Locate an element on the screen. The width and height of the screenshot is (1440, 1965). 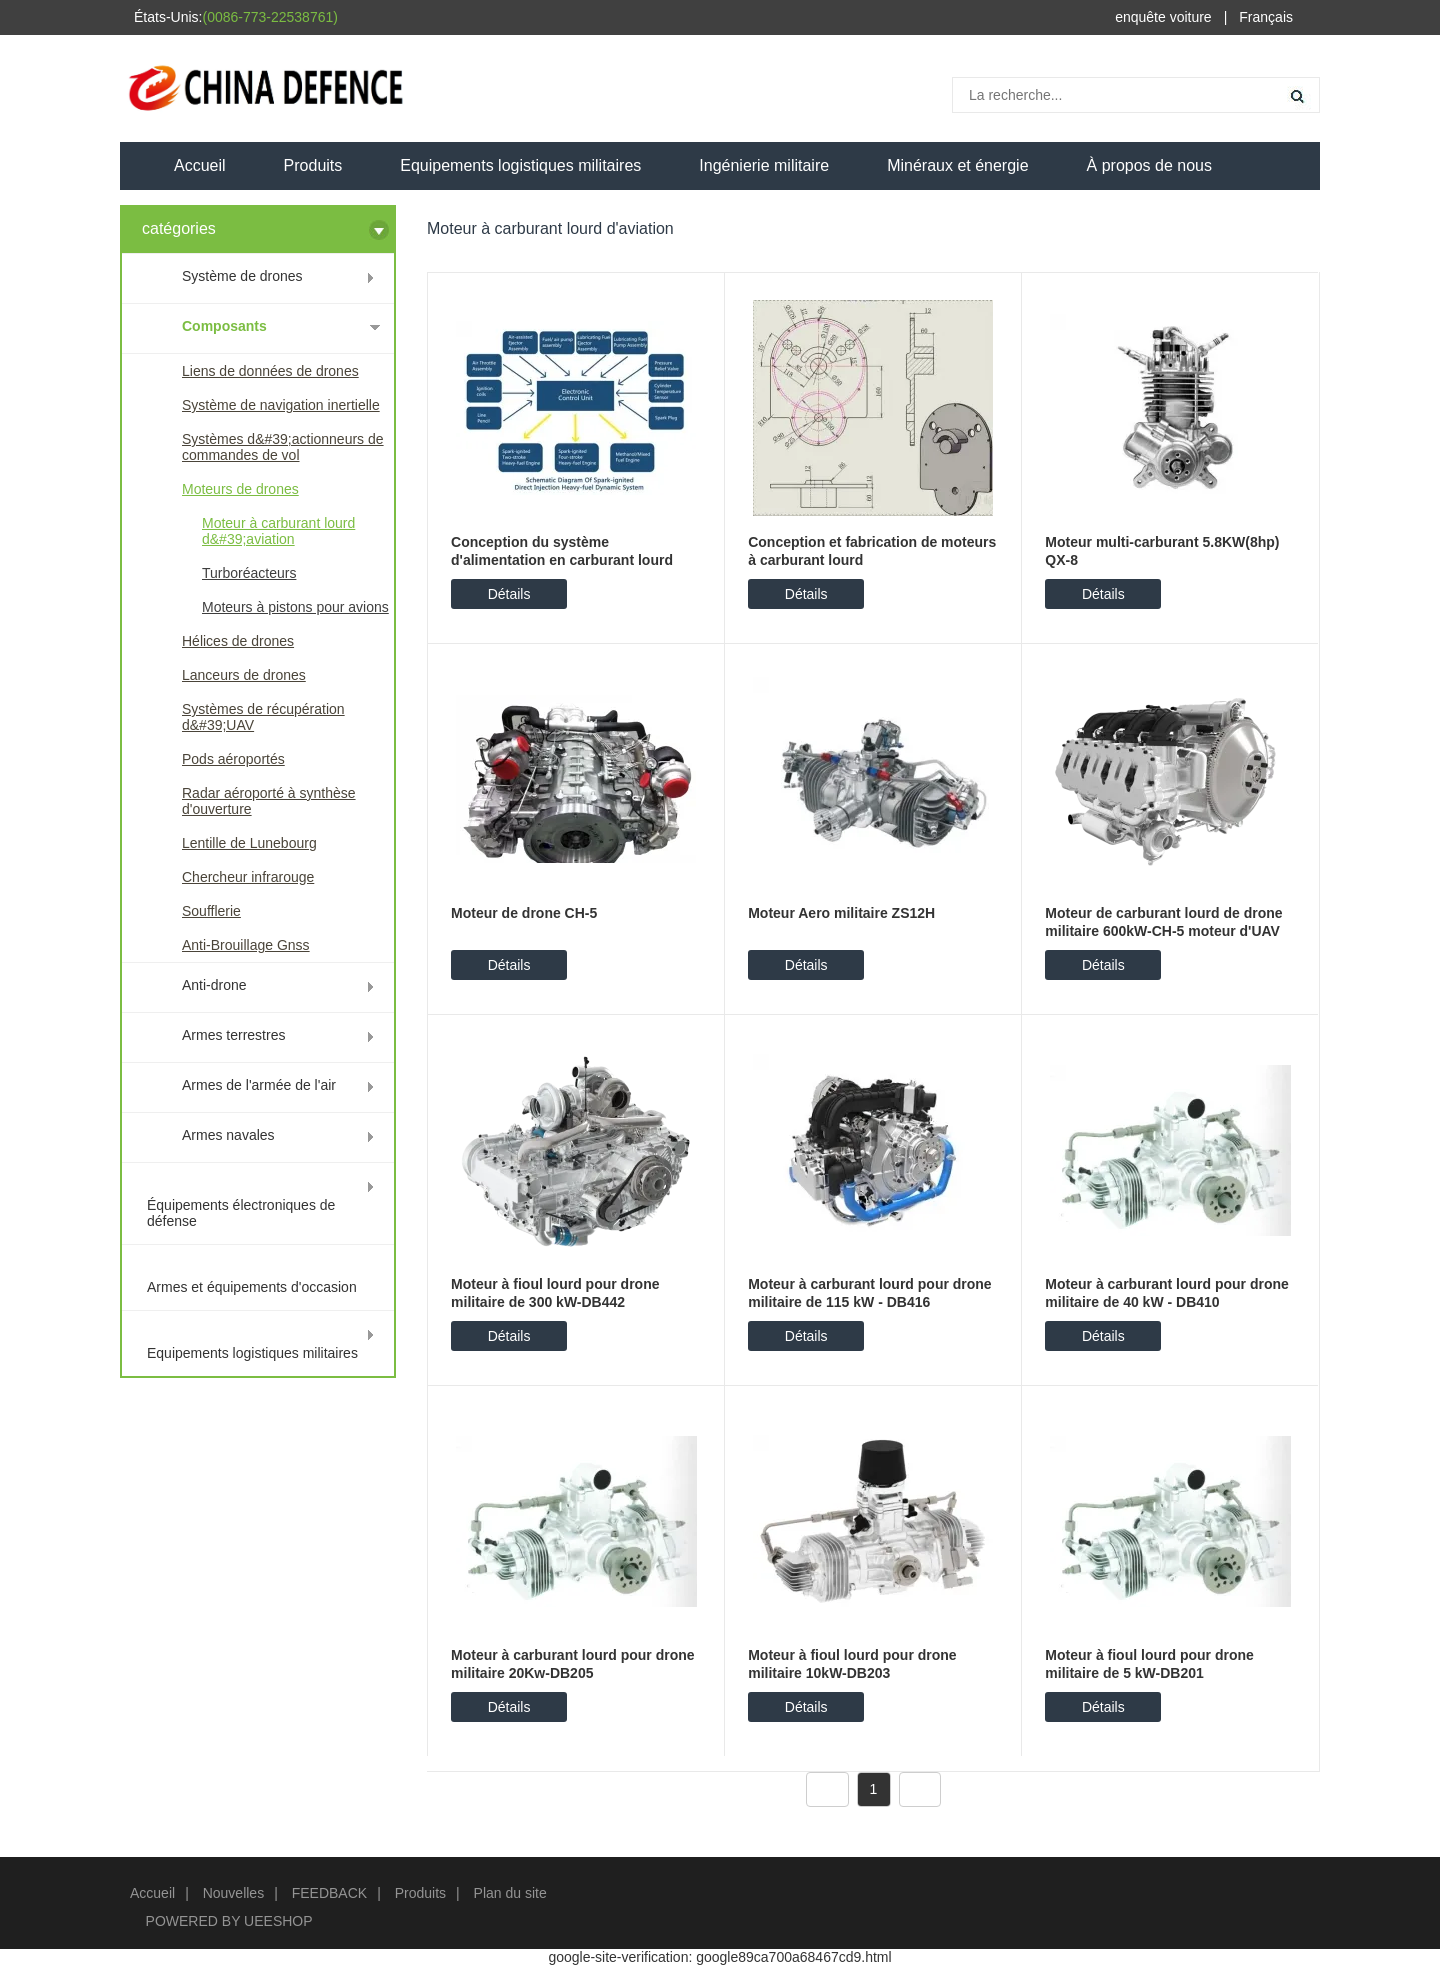
Anti-Brouillage Gnss is located at coordinates (246, 945).